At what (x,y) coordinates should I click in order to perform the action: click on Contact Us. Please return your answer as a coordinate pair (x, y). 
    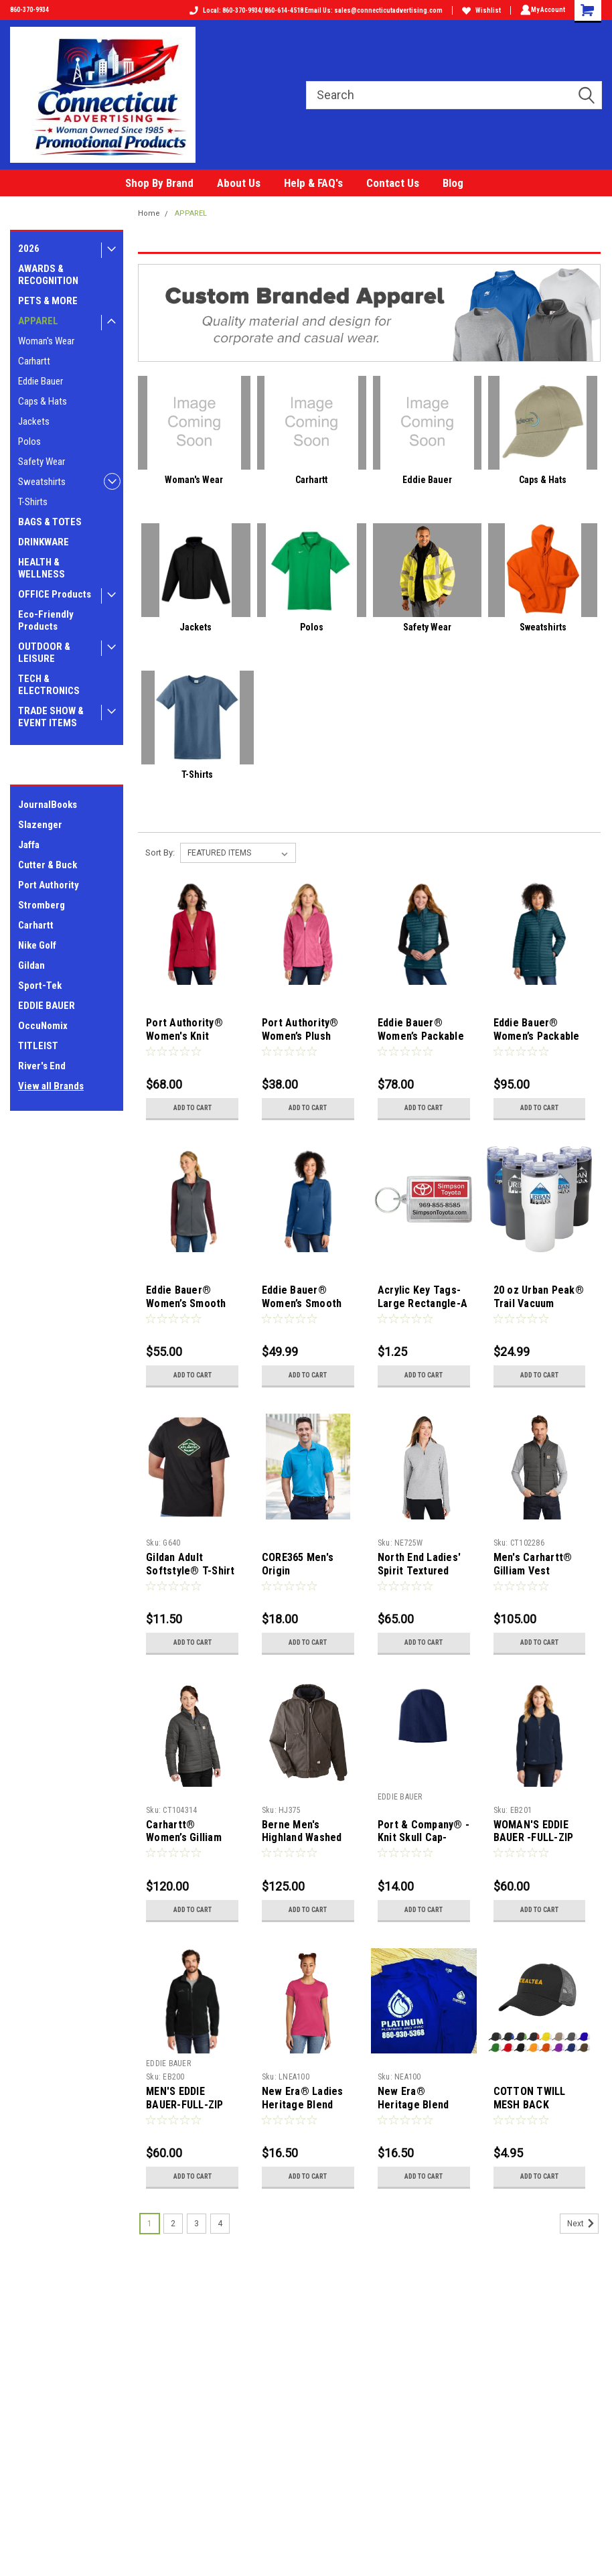
    Looking at the image, I should click on (392, 183).